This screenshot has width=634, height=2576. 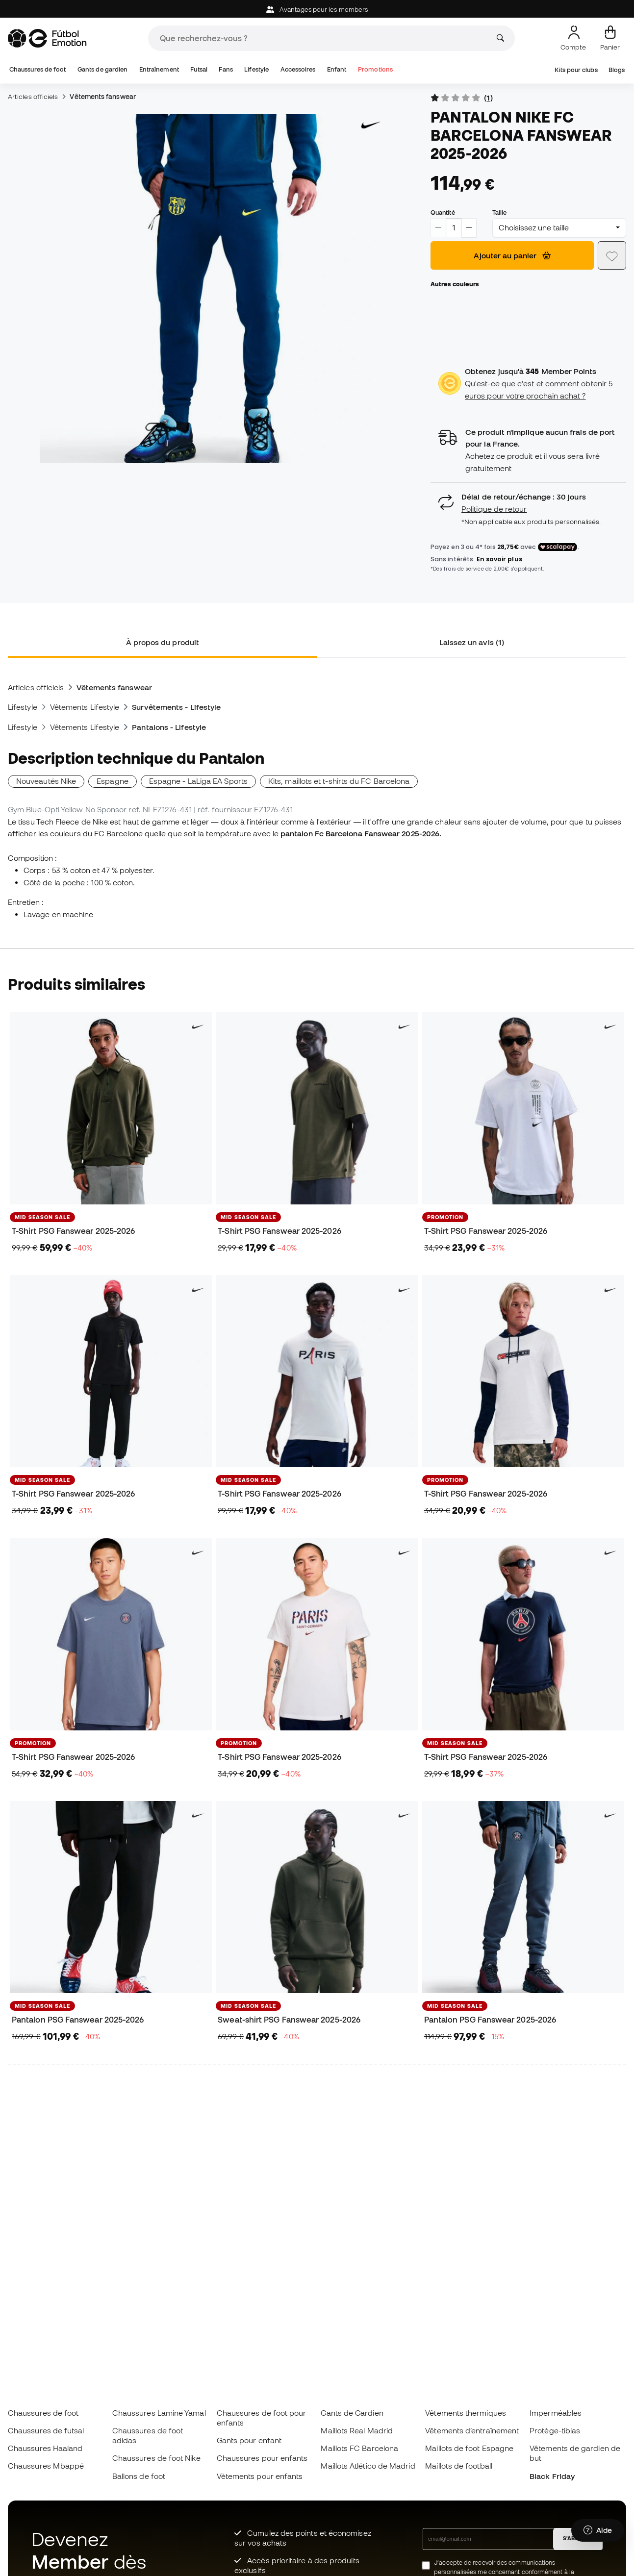 I want to click on Entraînement, so click(x=159, y=69).